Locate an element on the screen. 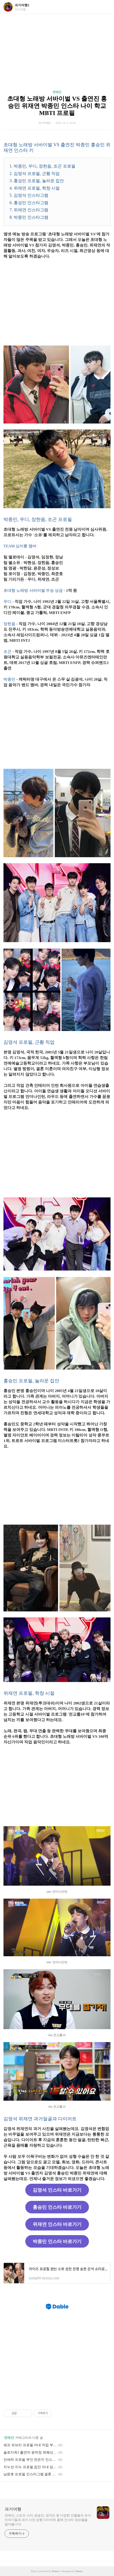  쉐프 파브리 프로필 아내 직업 부모님 국적 MBTI 미슐랭 레스토랑 가족 한국 식당 is located at coordinates (30, 2445).